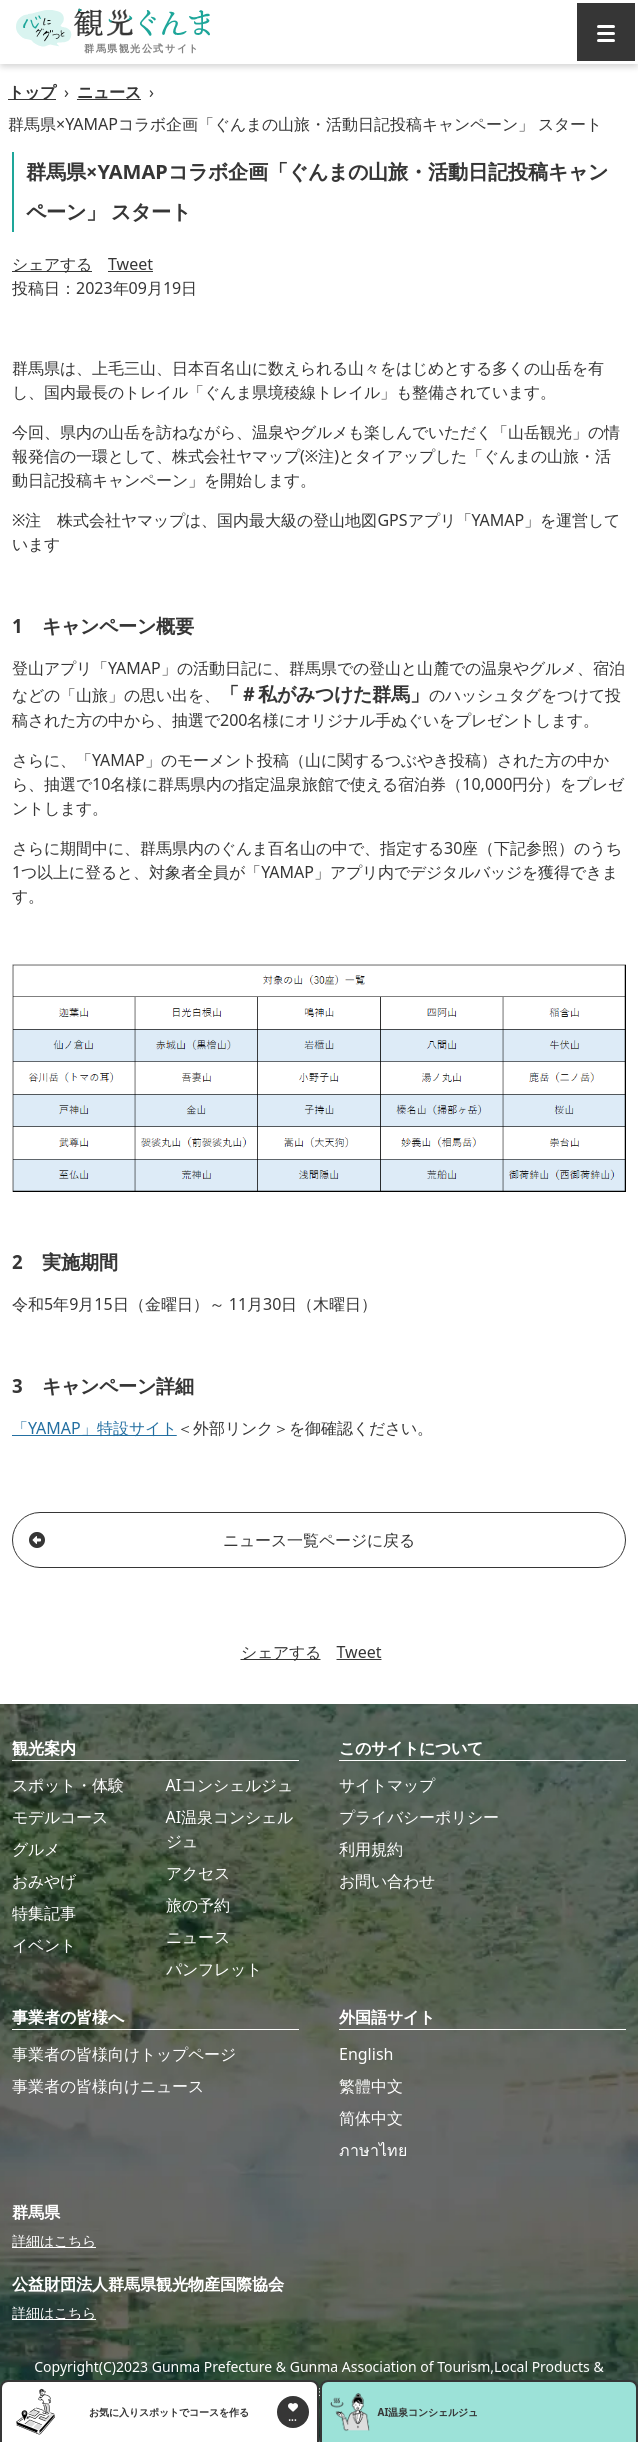  What do you see at coordinates (214, 1969) in the screenshot?
I see `パンフレット` at bounding box center [214, 1969].